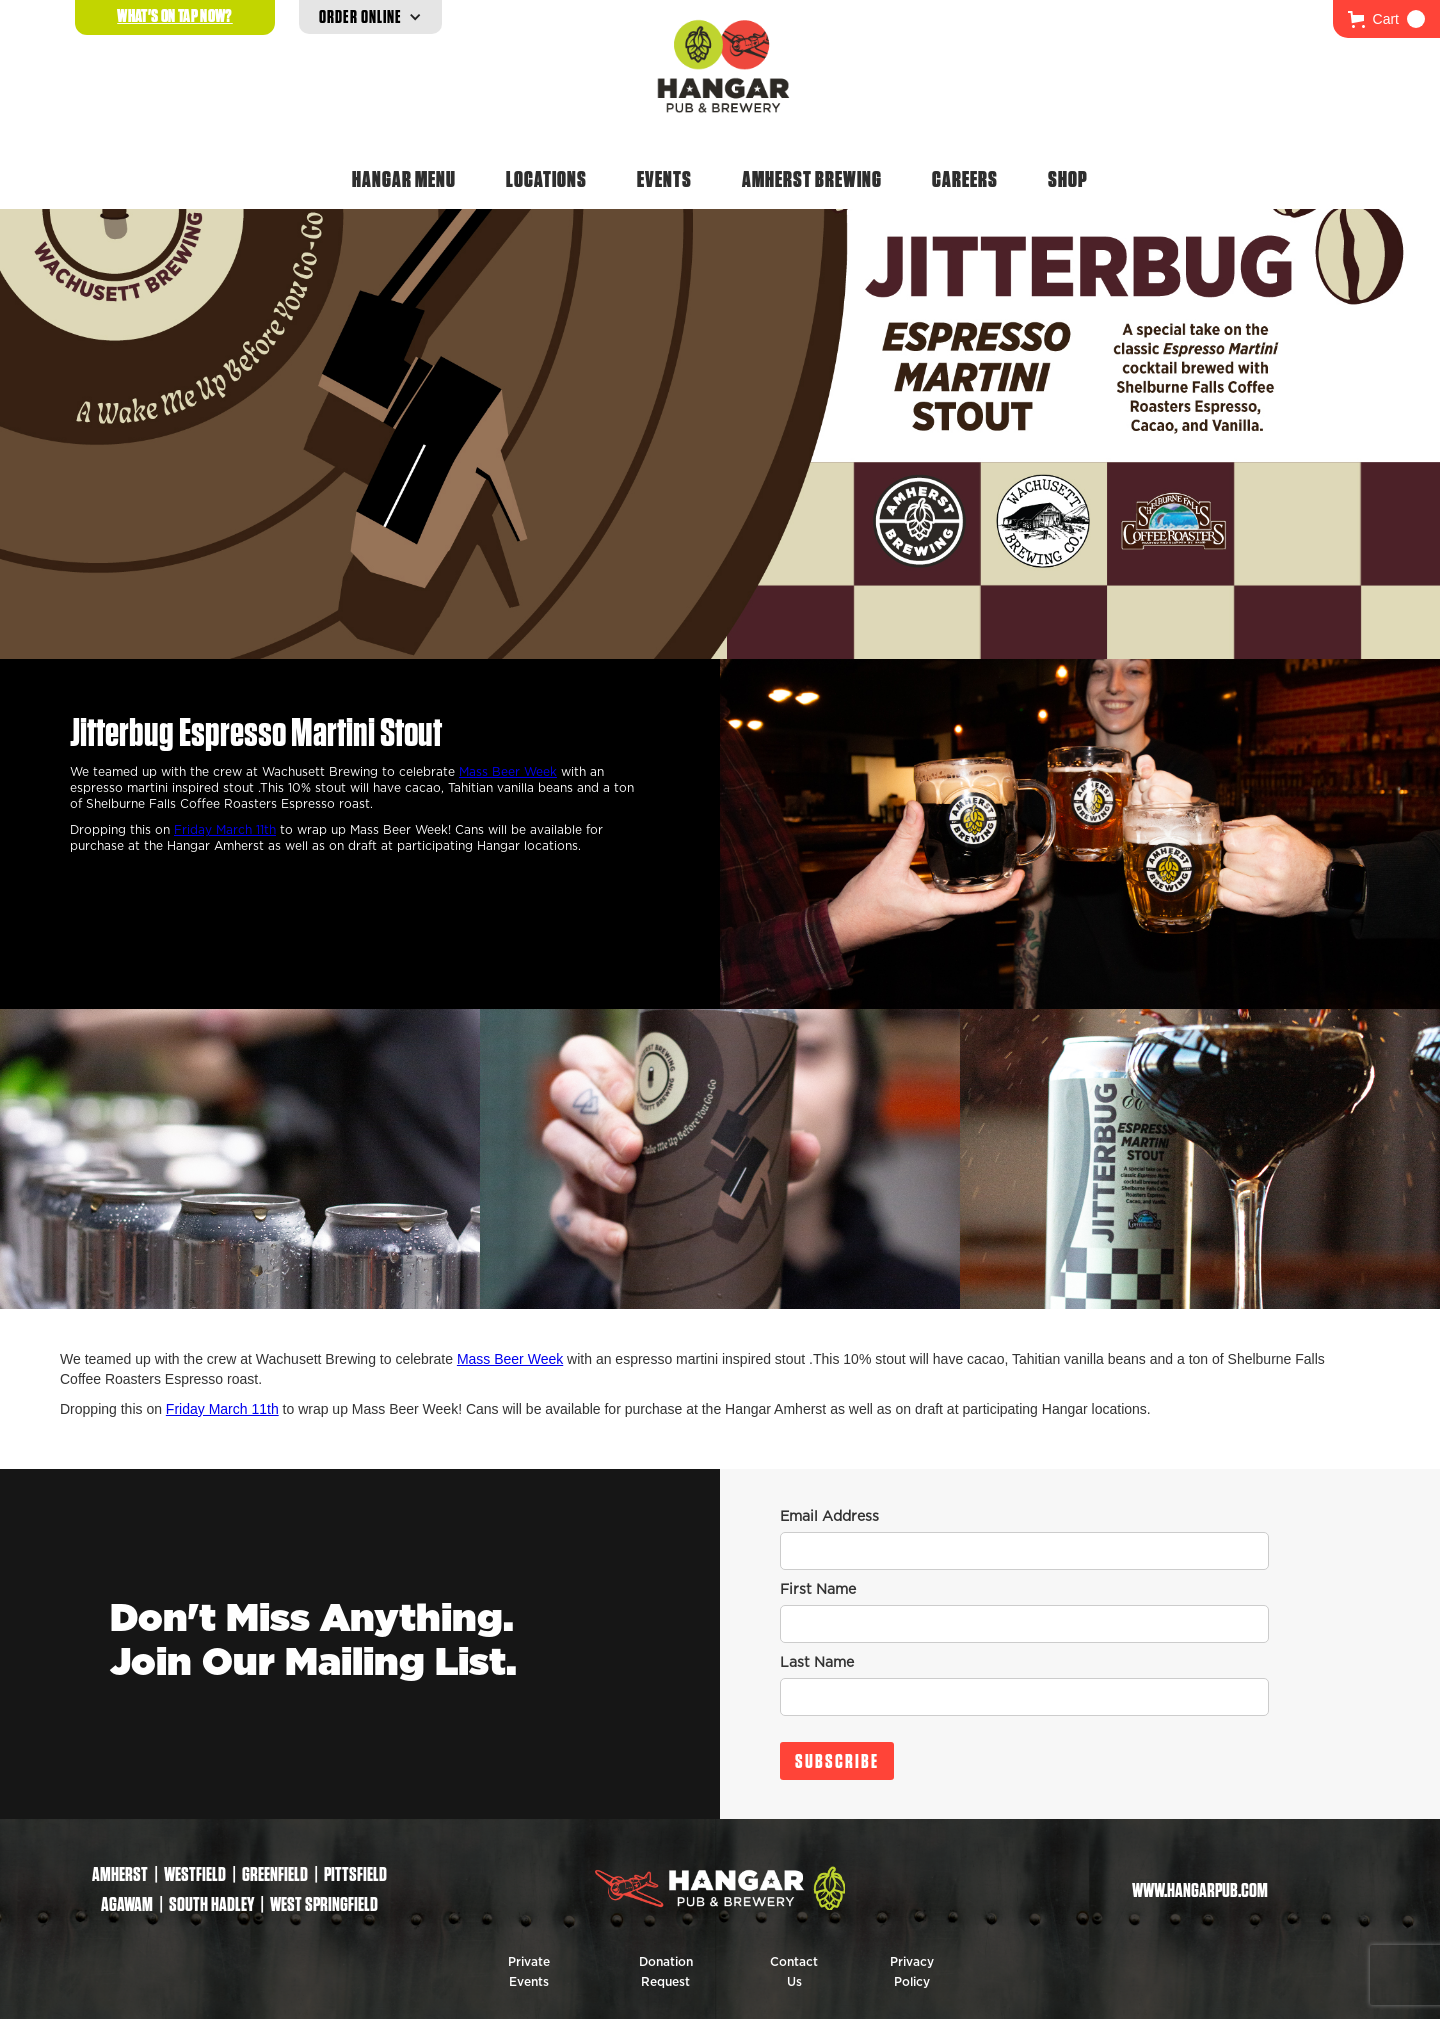 The image size is (1440, 2019). Describe the element at coordinates (965, 179) in the screenshot. I see `Careers` at that location.